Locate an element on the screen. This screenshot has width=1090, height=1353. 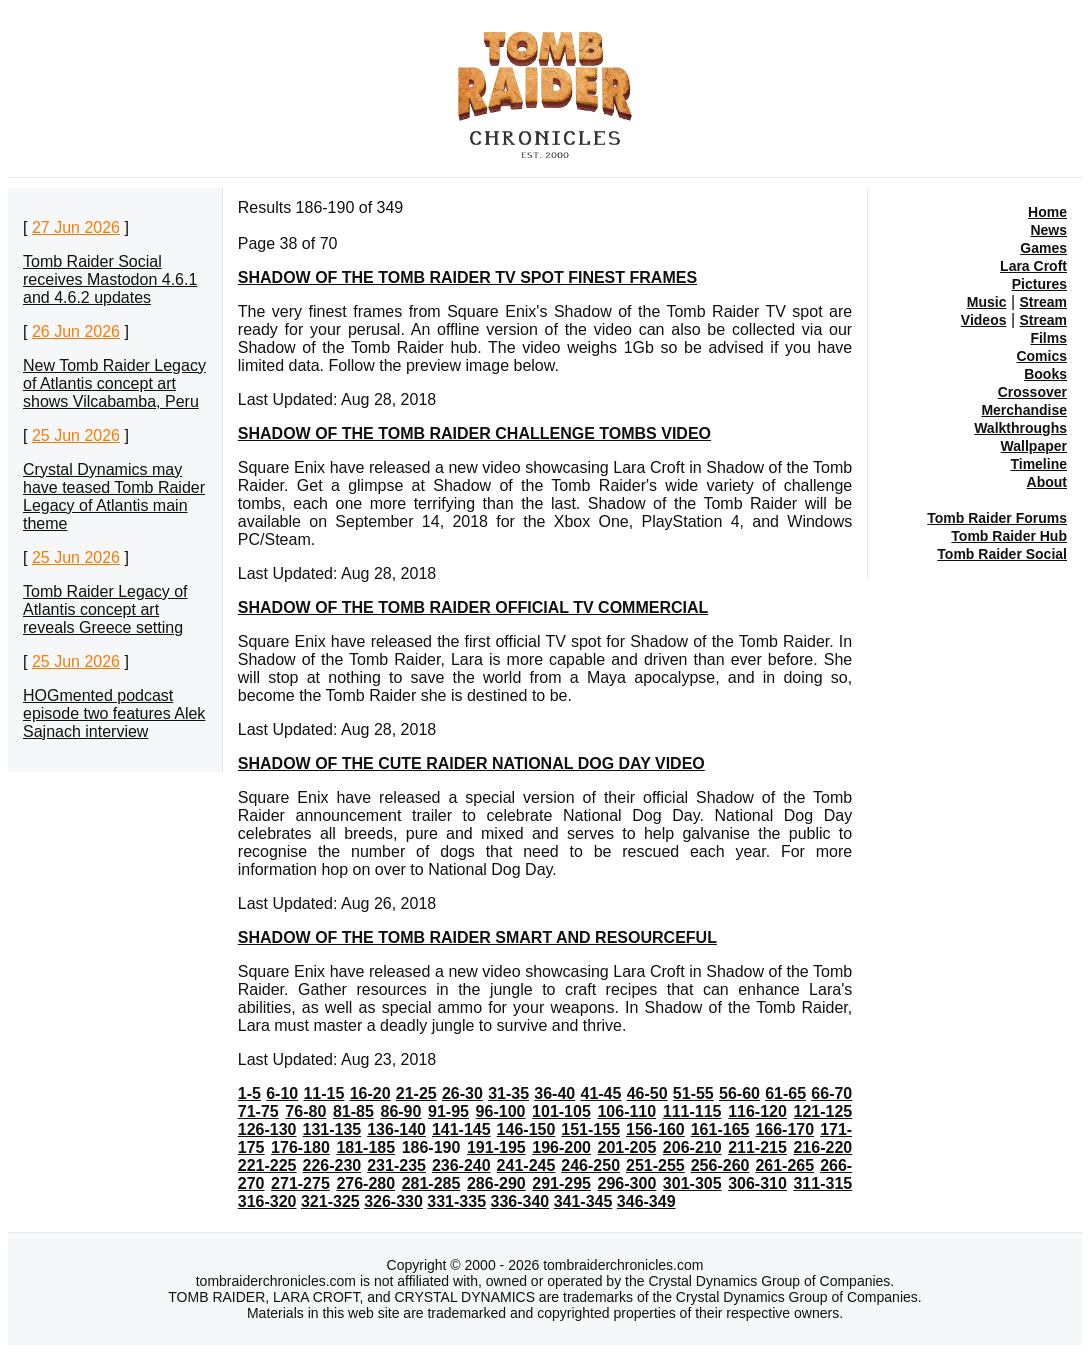
66-70 is located at coordinates (831, 1093).